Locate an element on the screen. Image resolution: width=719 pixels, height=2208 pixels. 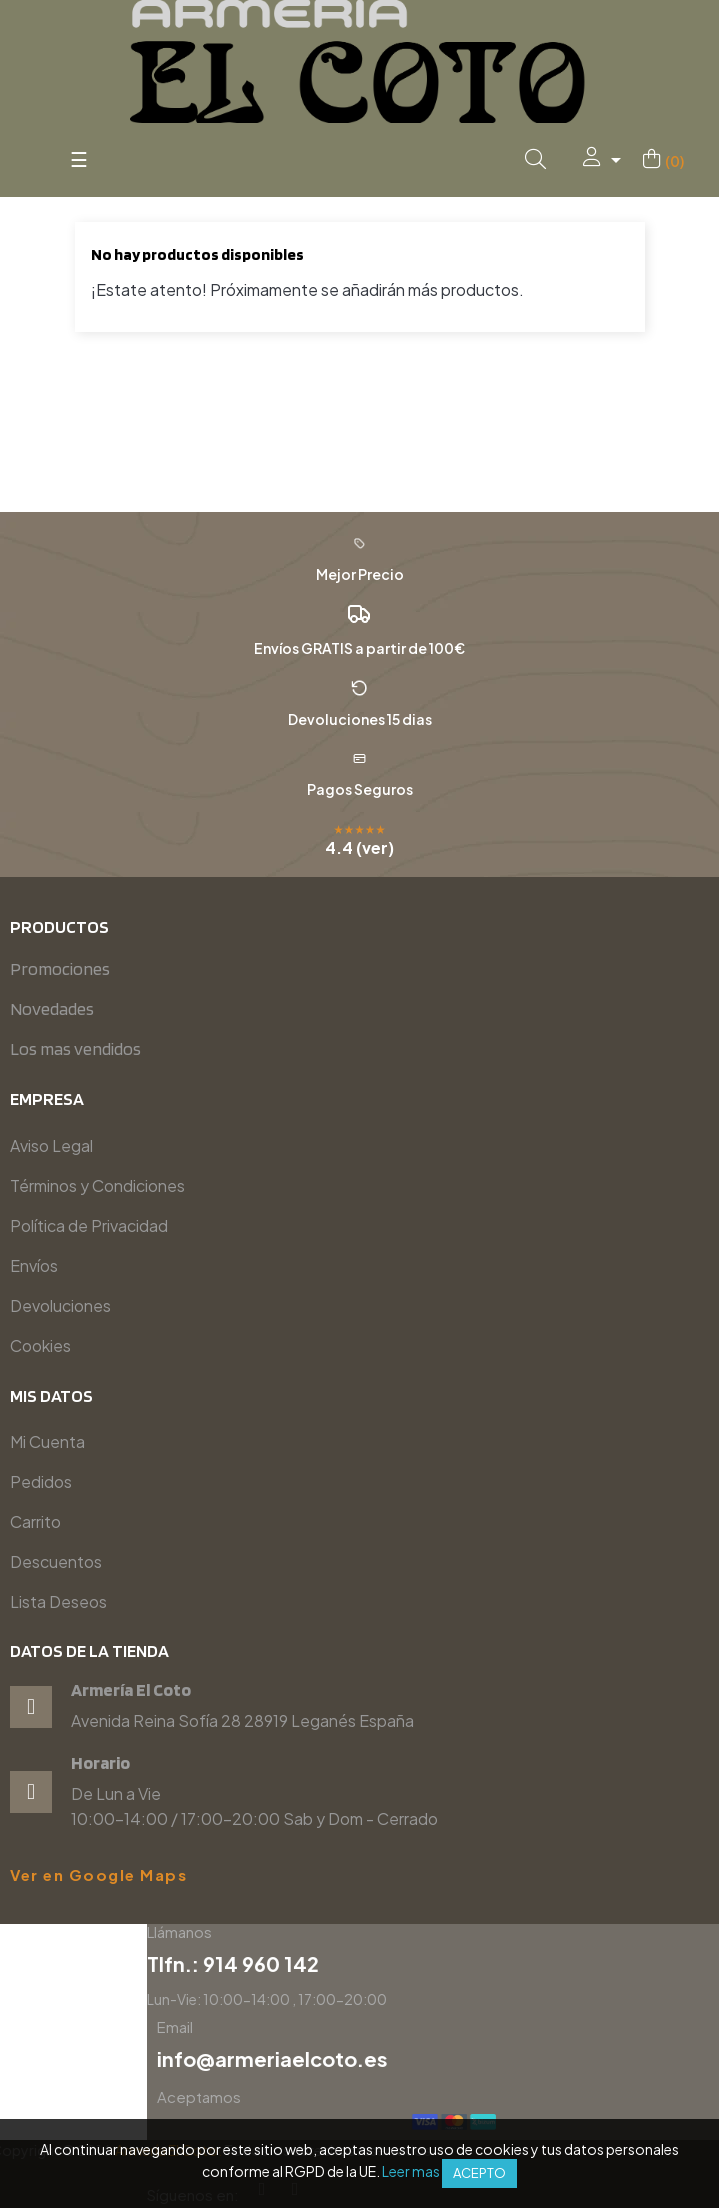
Envíos is located at coordinates (34, 1265).